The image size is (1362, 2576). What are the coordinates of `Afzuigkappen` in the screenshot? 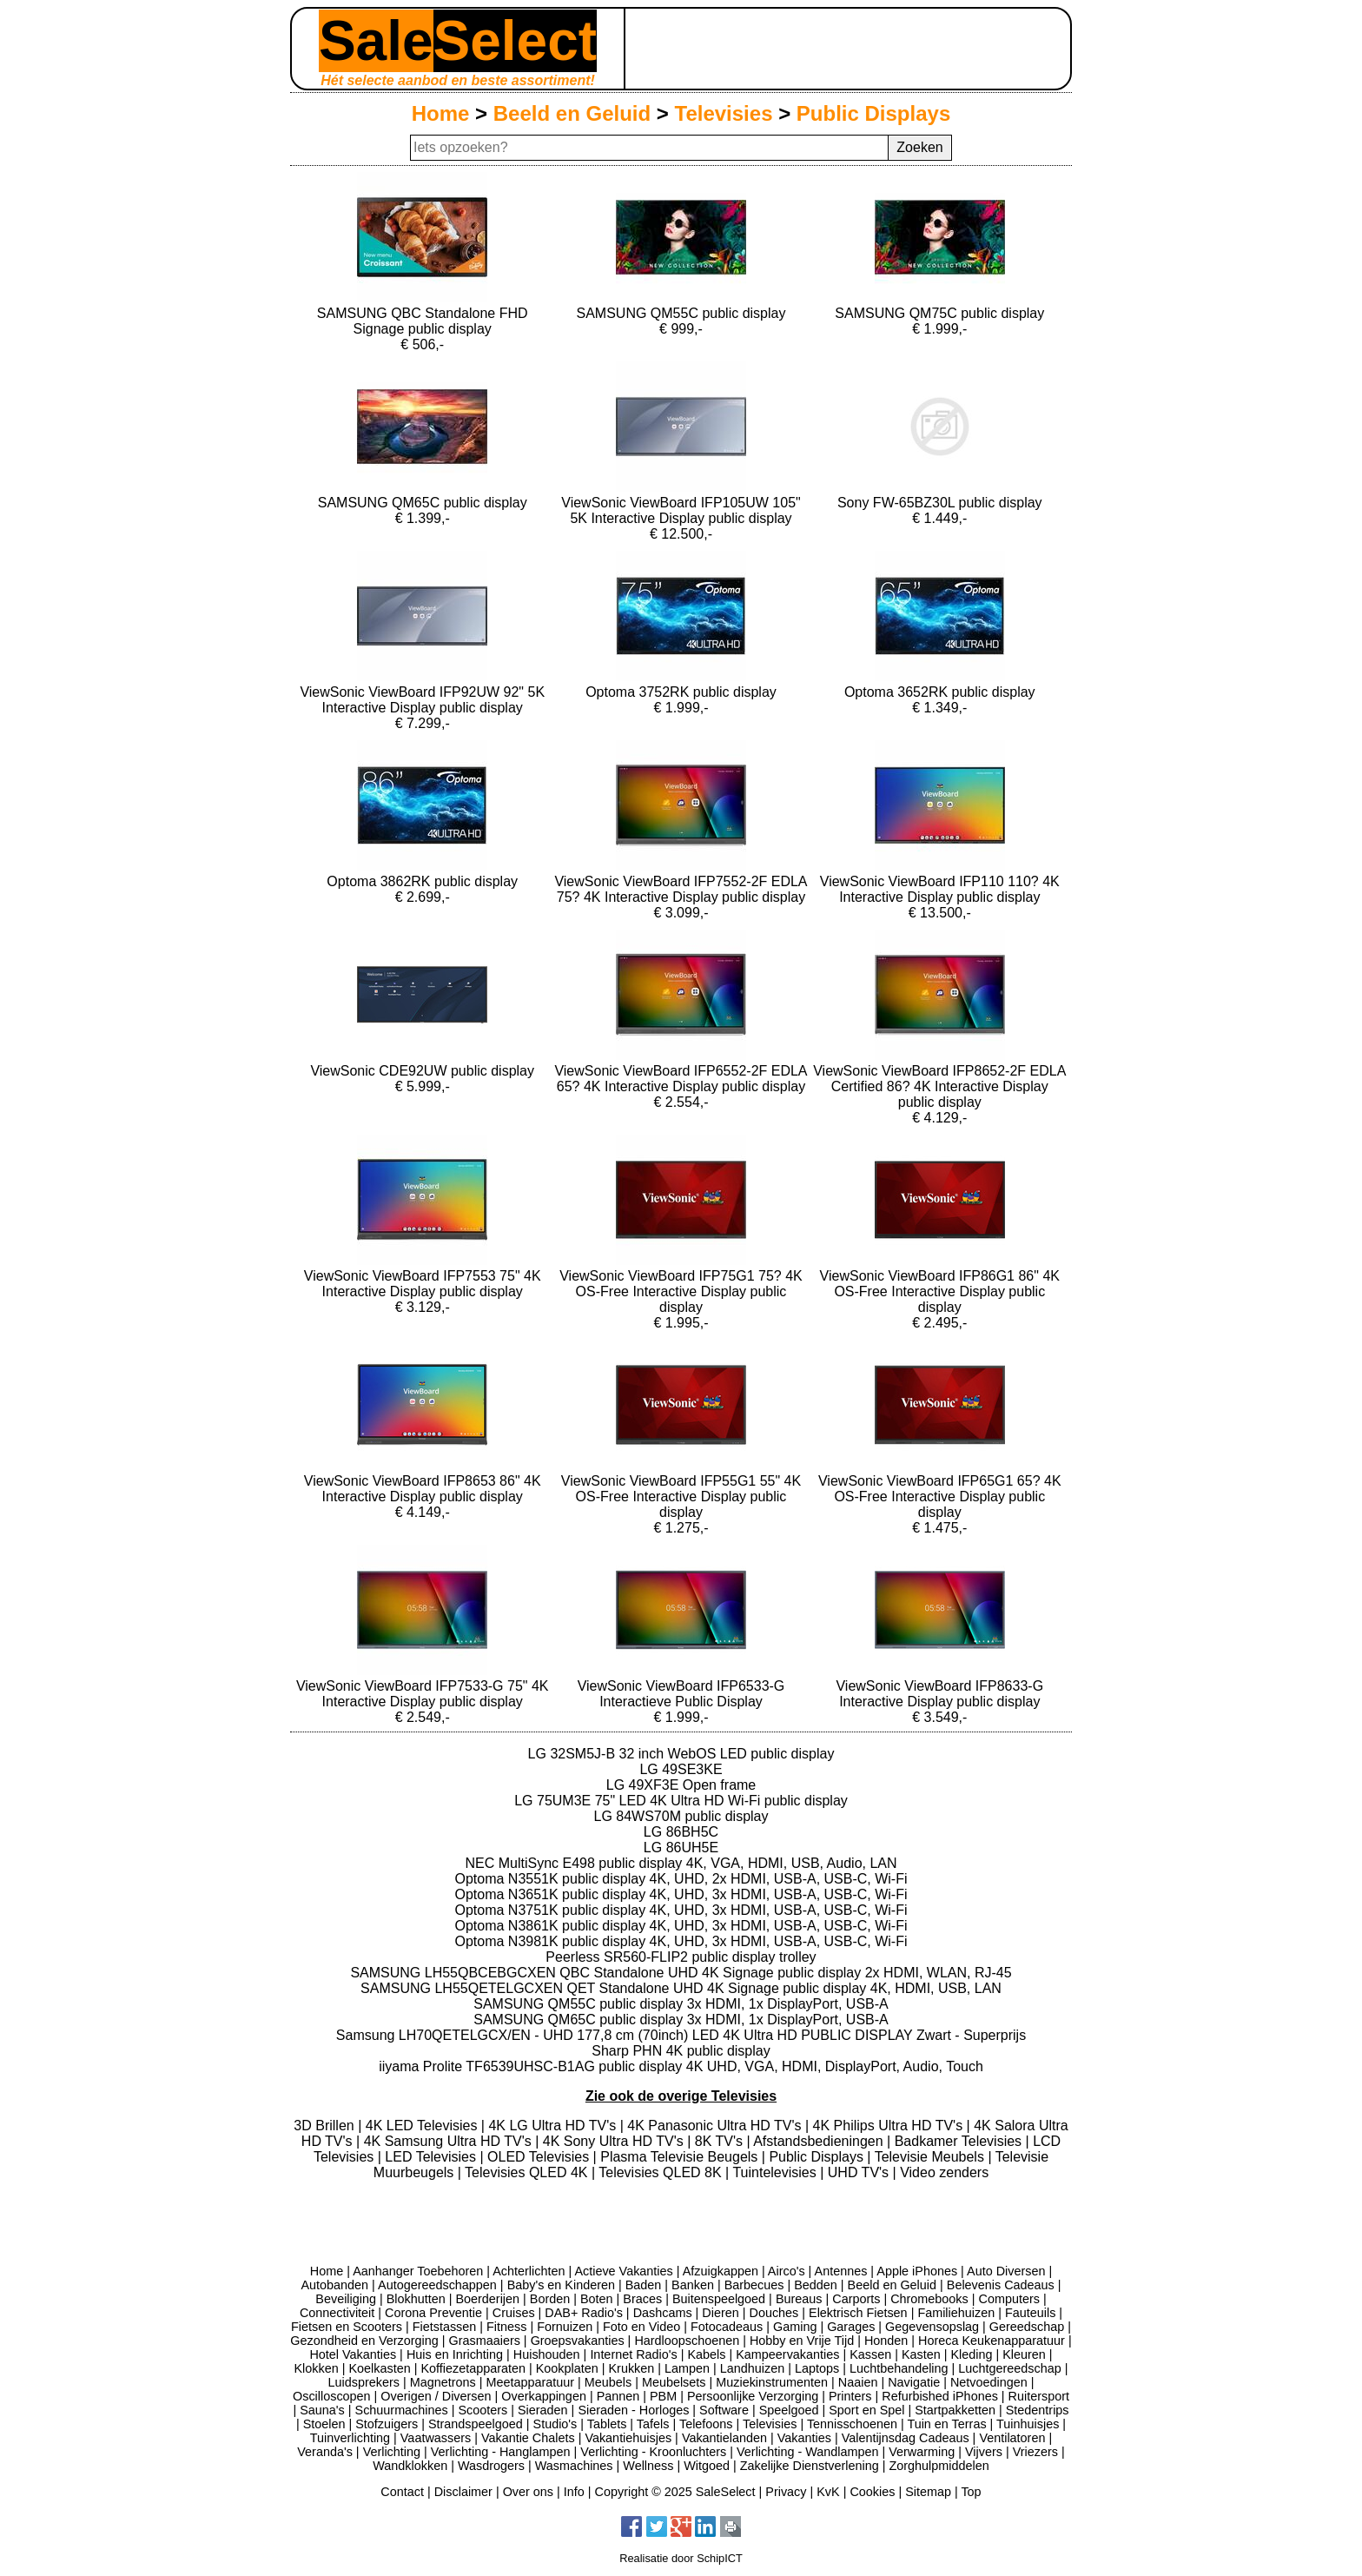 It's located at (720, 2271).